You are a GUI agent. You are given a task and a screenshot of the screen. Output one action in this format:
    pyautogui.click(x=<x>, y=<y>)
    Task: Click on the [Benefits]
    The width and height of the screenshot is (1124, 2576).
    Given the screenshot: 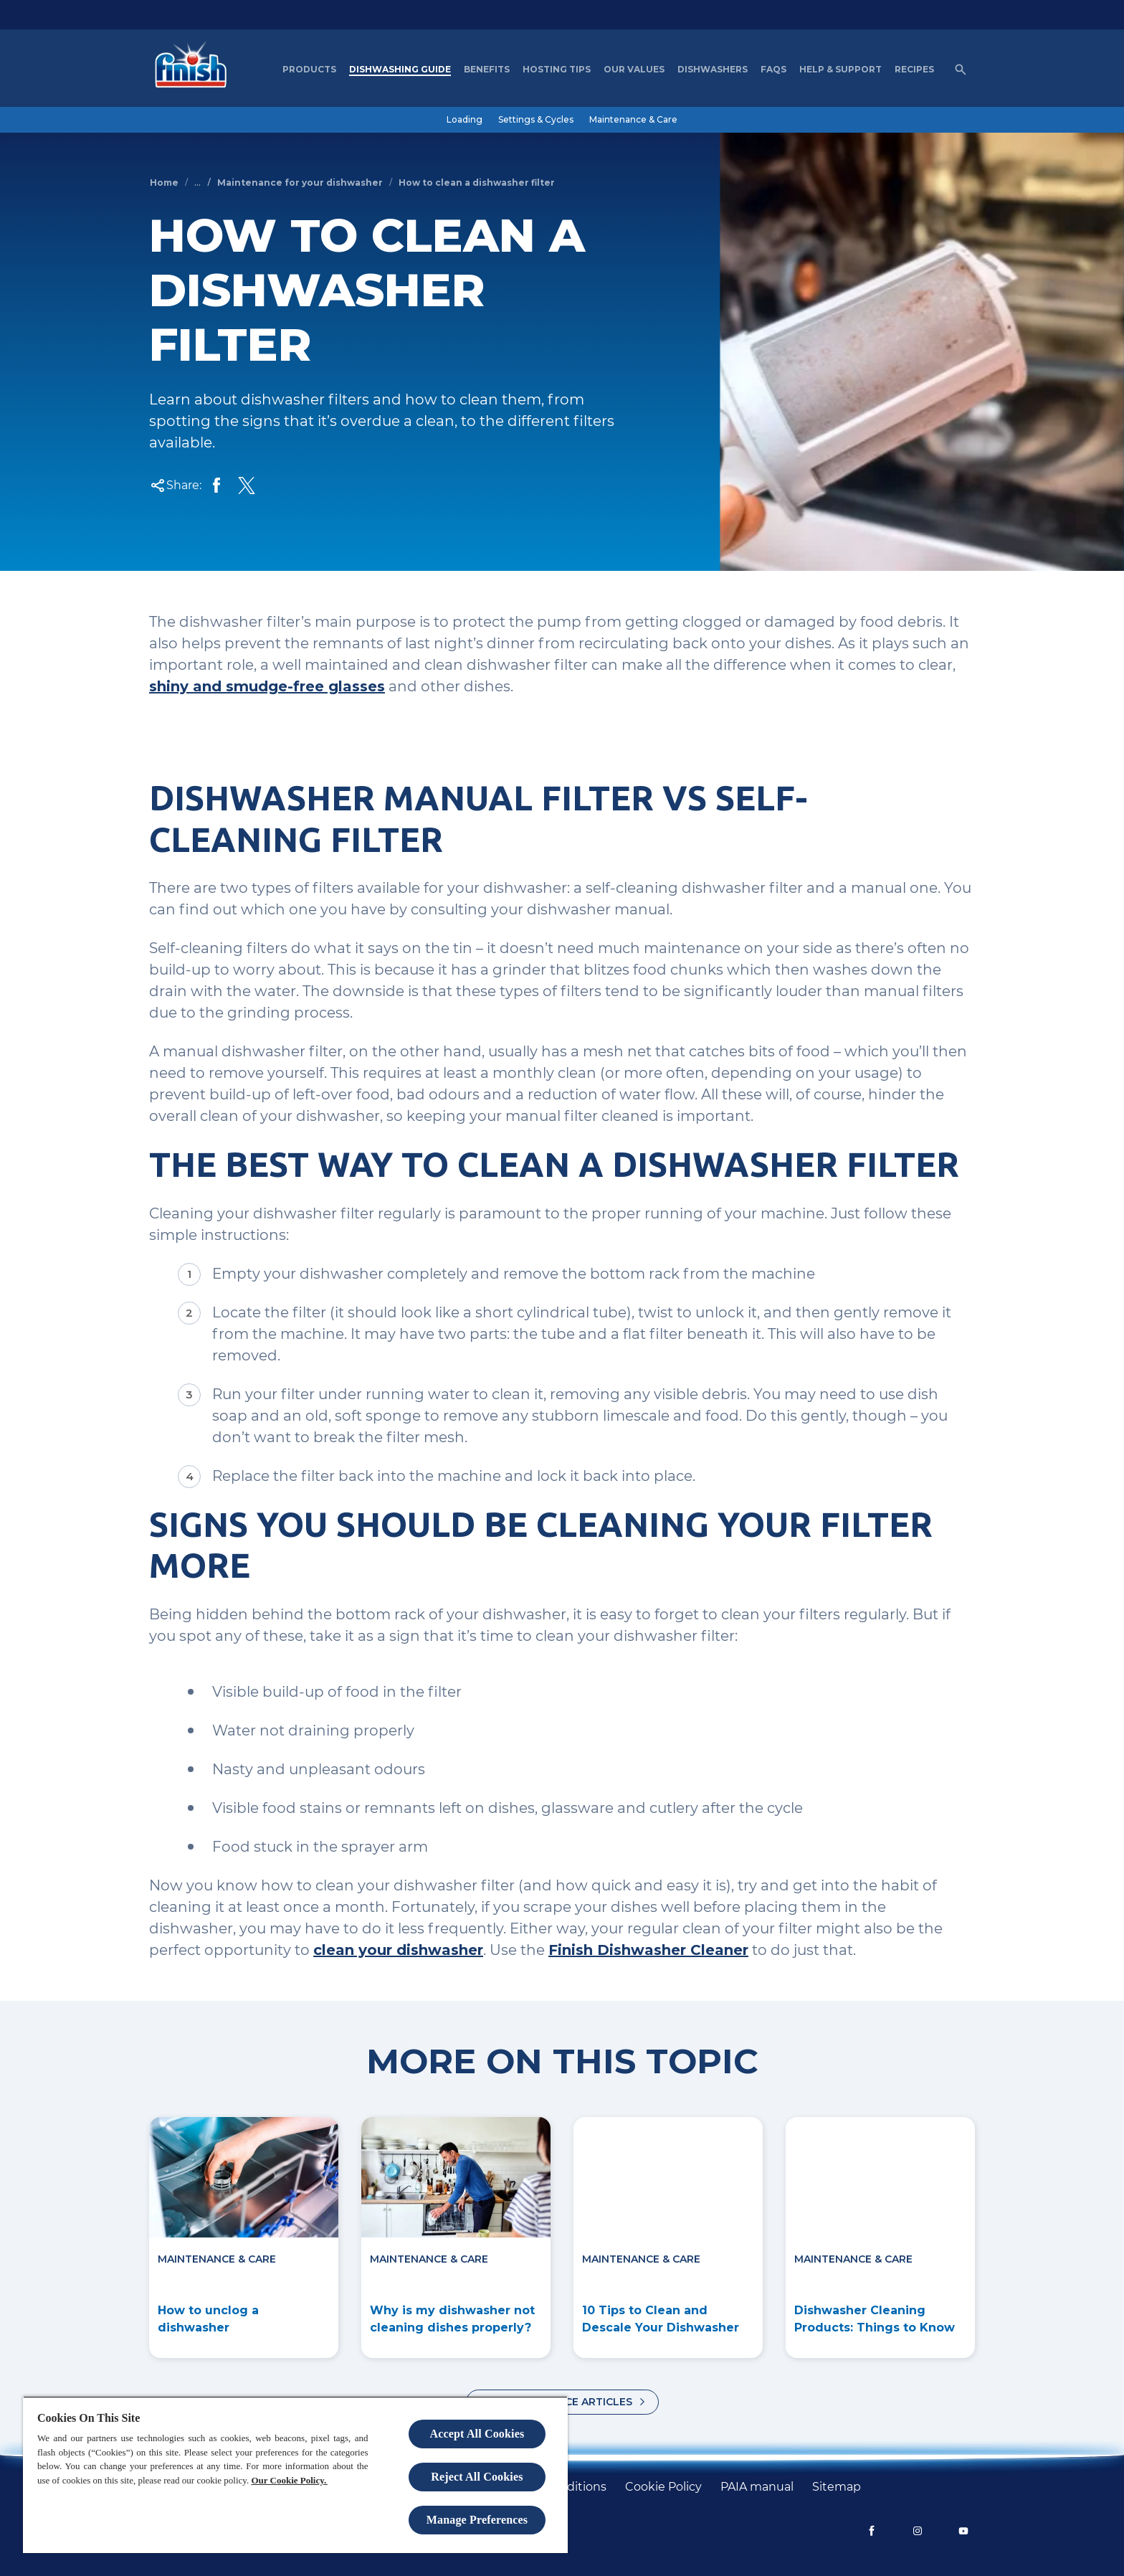 What is the action you would take?
    pyautogui.click(x=486, y=69)
    